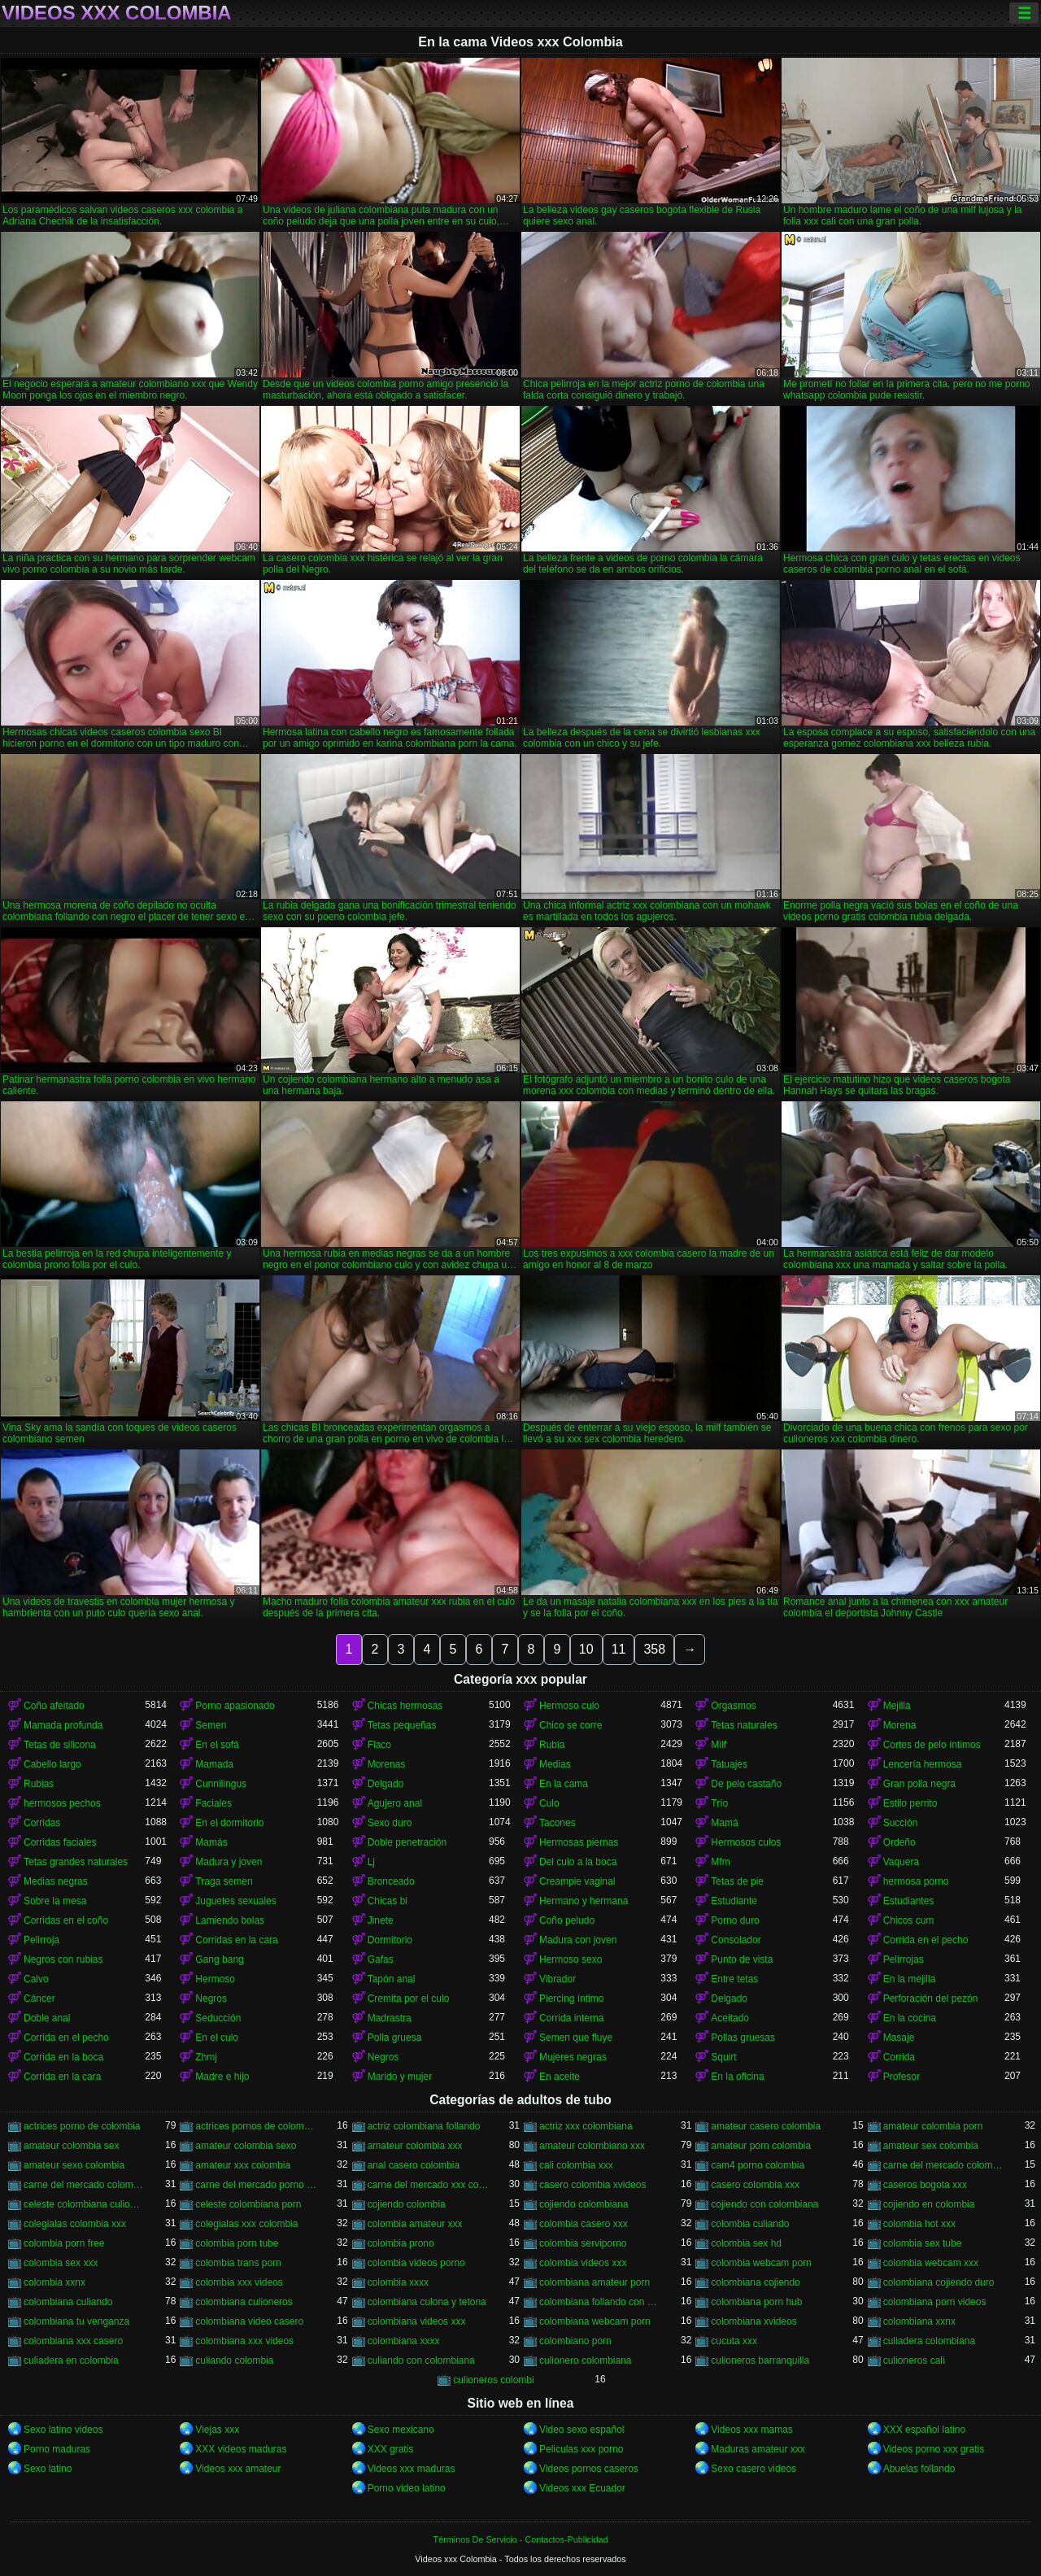  Describe the element at coordinates (220, 1783) in the screenshot. I see `Cunnilingus` at that location.